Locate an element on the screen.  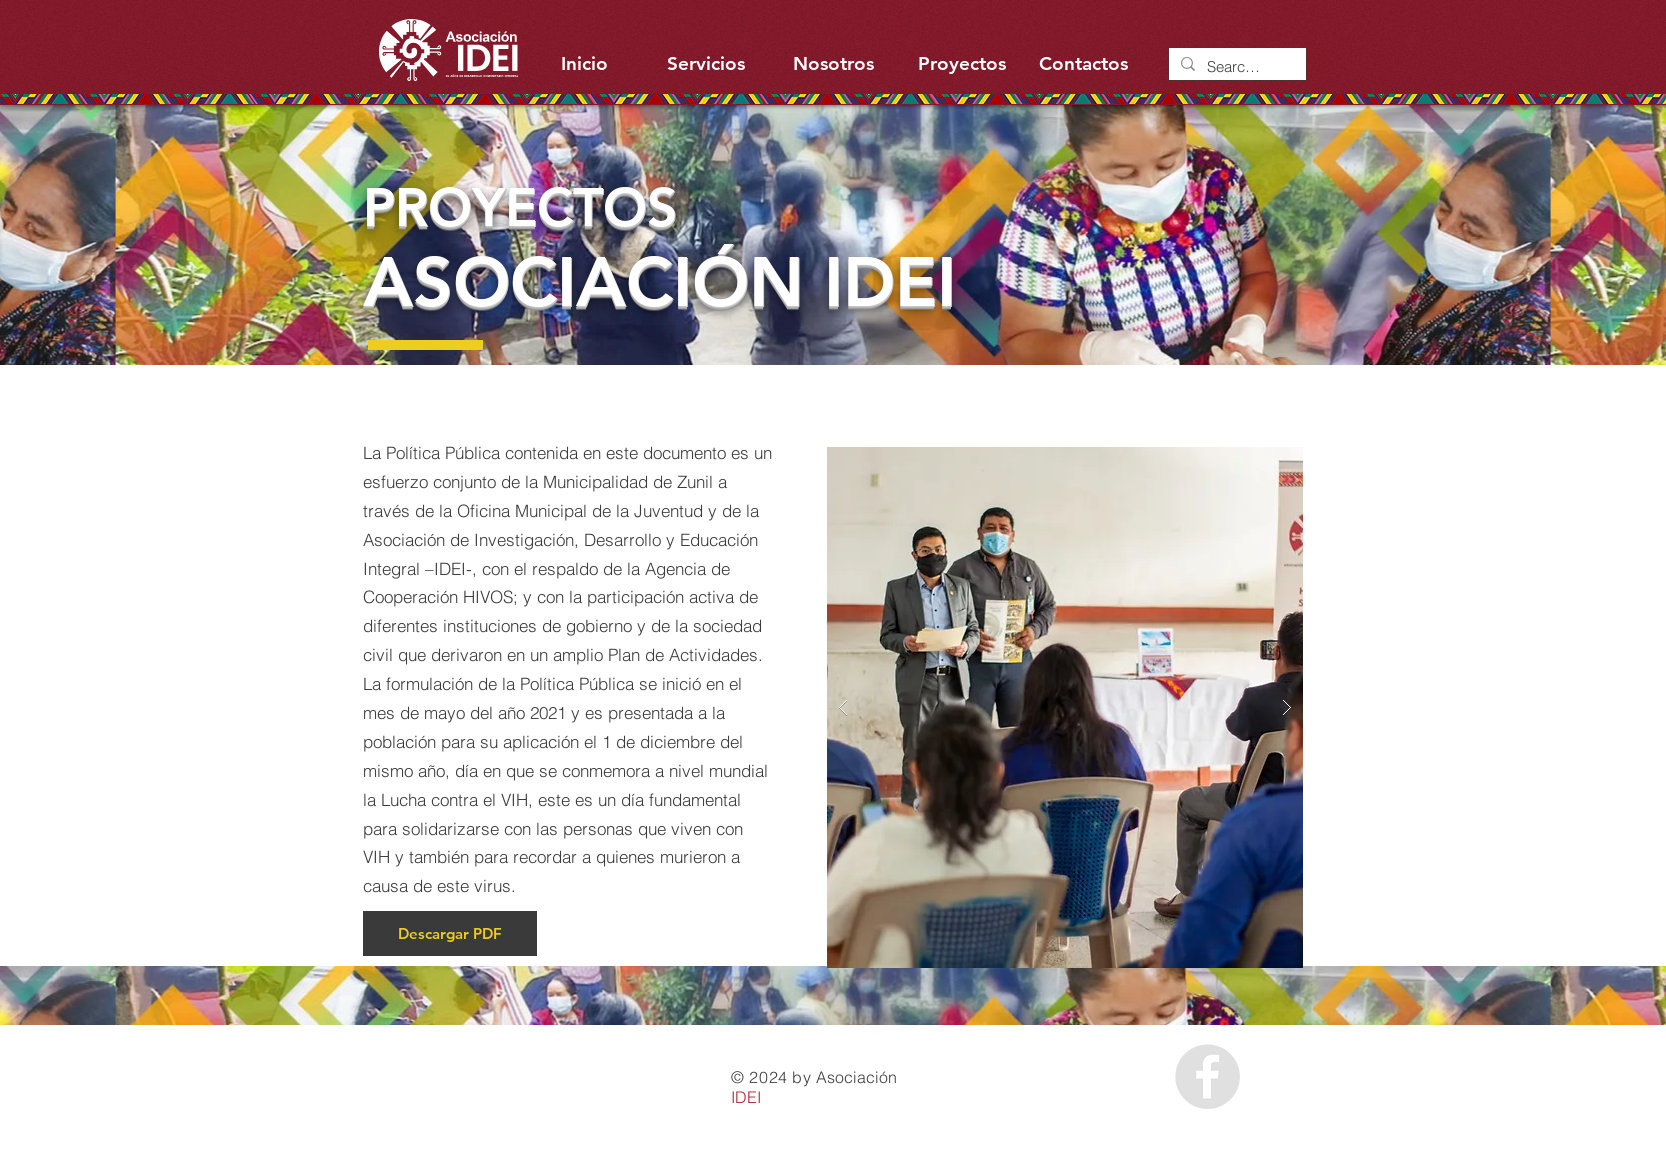
[Servicios] is located at coordinates (705, 64).